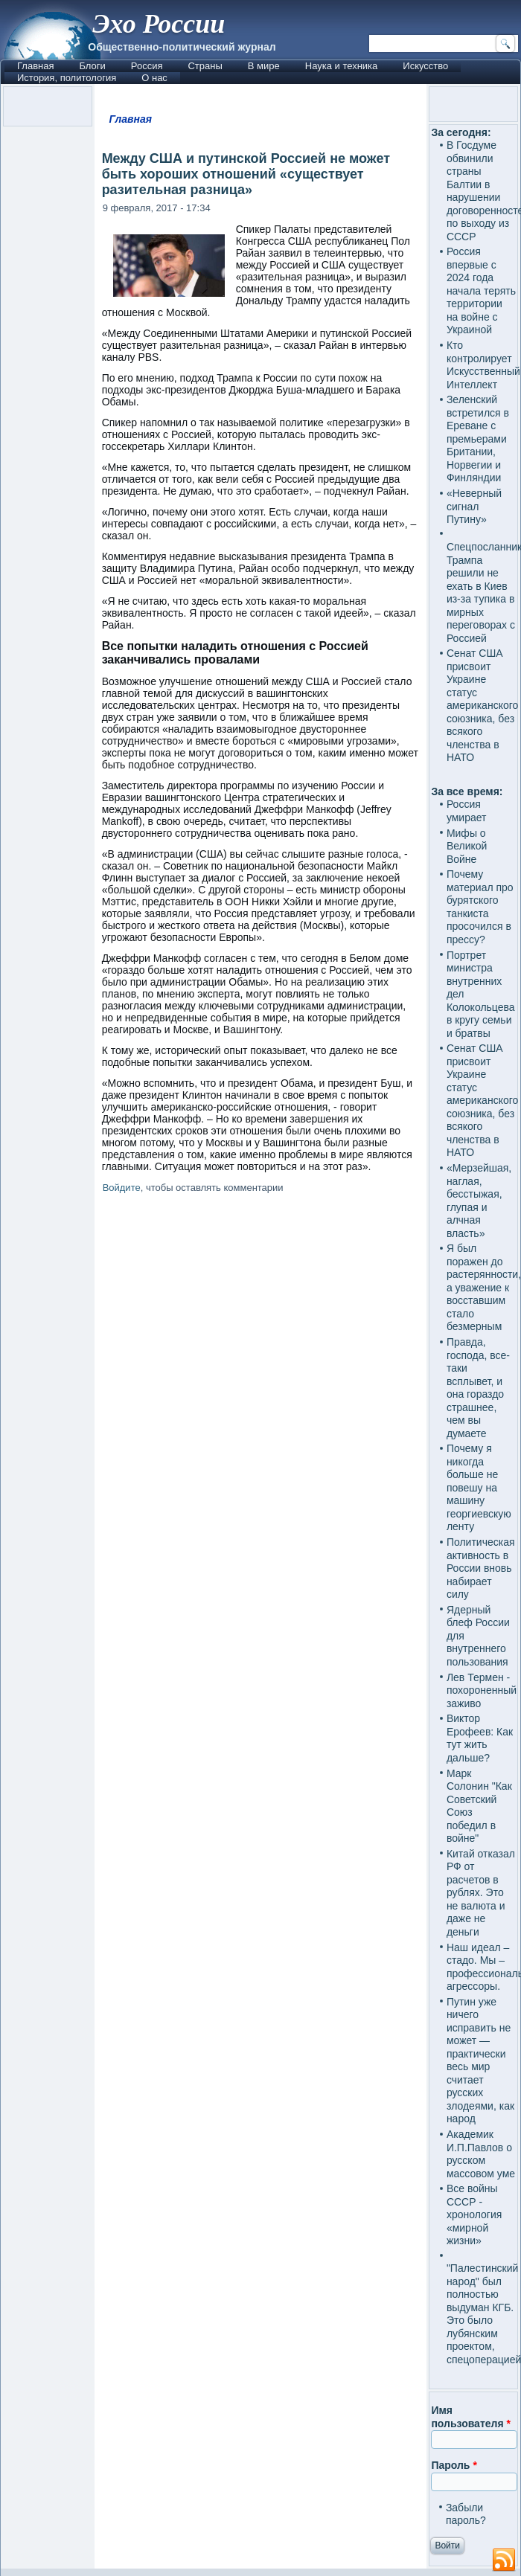 Image resolution: width=521 pixels, height=2576 pixels. I want to click on Войдите, so click(122, 1187).